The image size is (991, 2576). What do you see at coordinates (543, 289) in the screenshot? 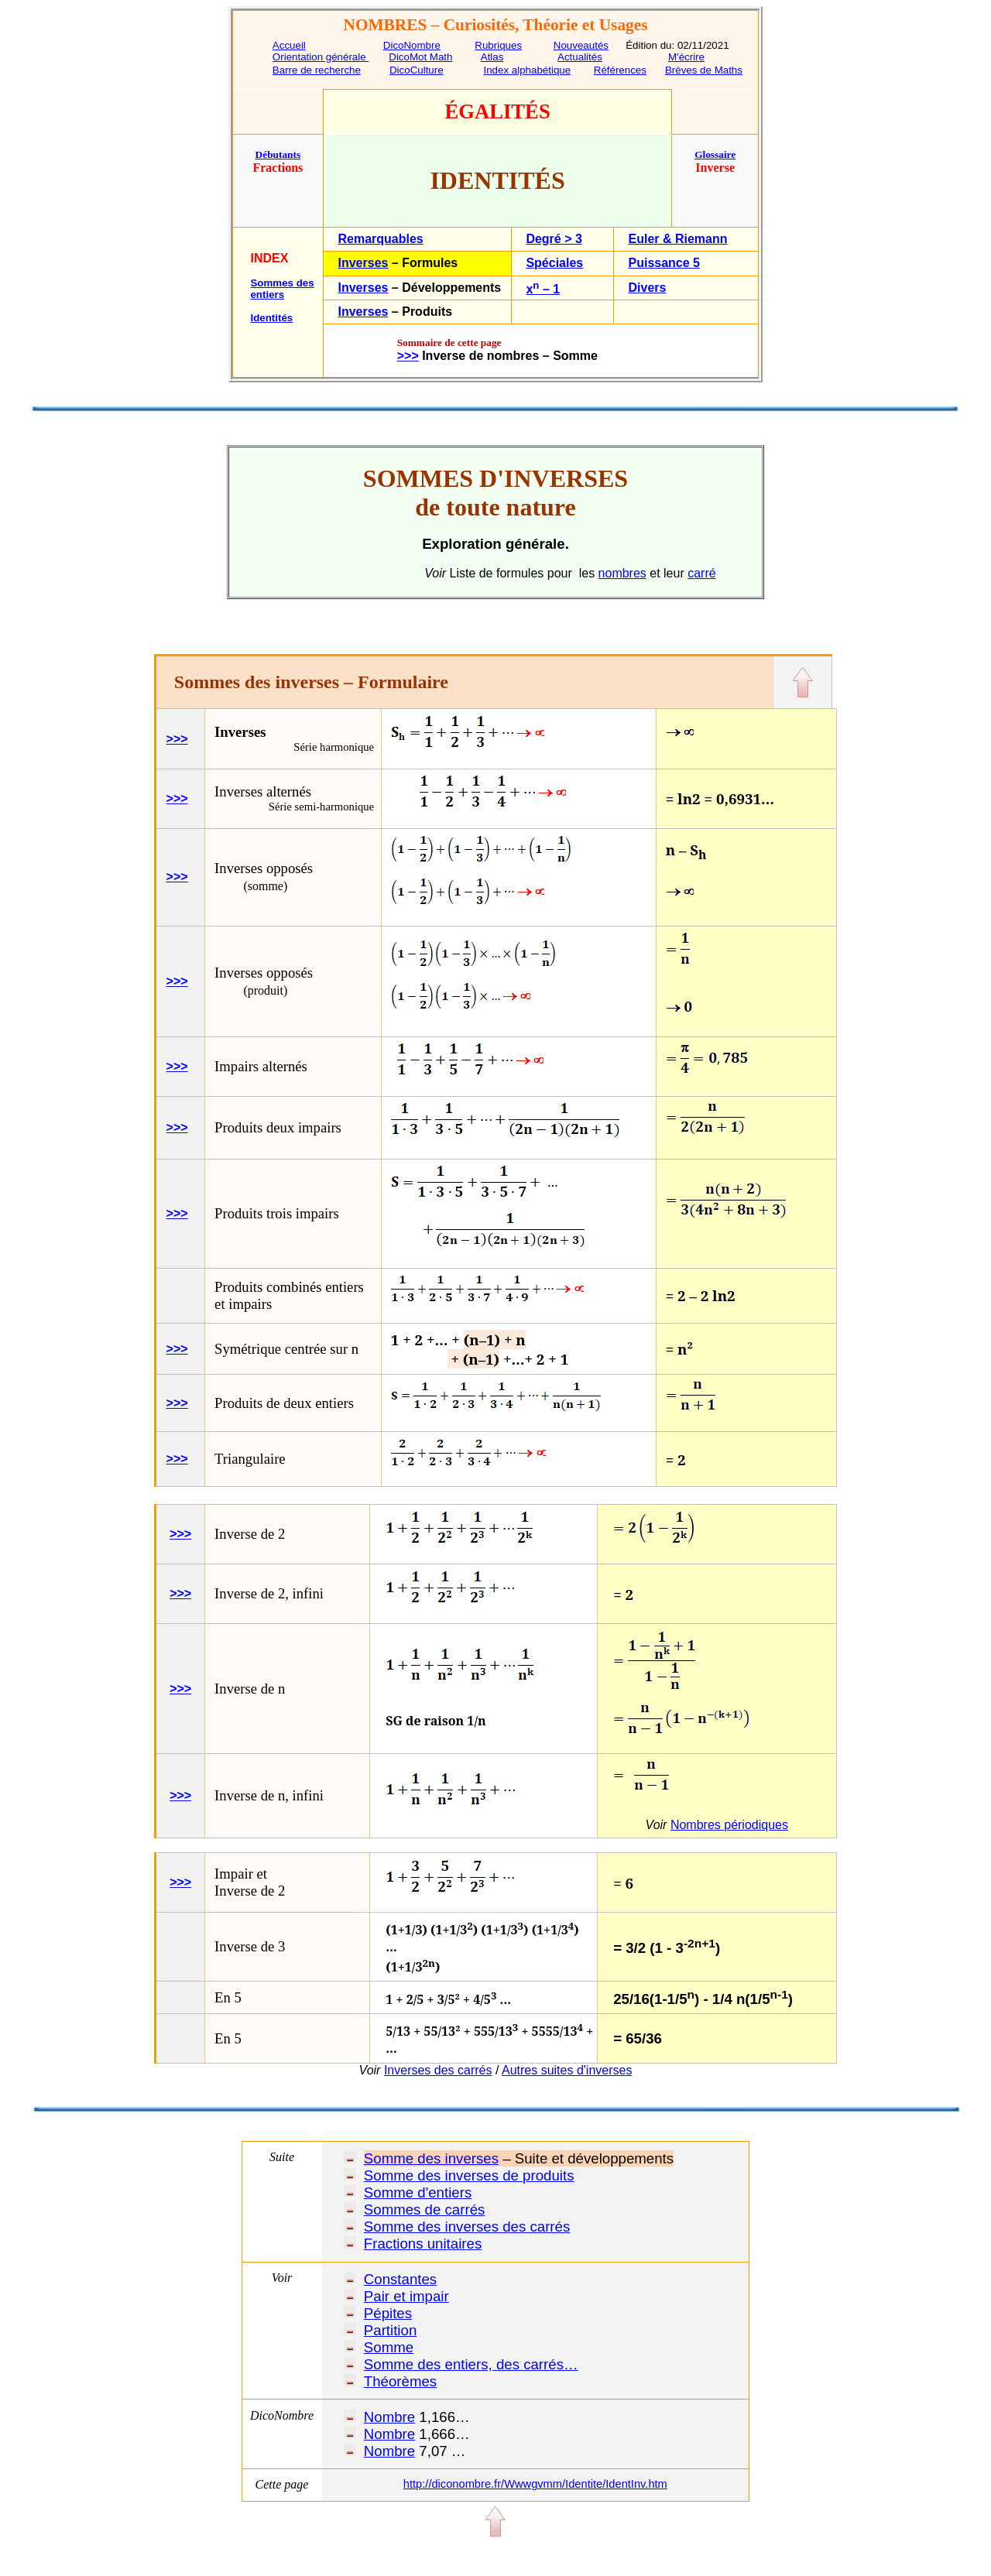
I see `x – 1` at bounding box center [543, 289].